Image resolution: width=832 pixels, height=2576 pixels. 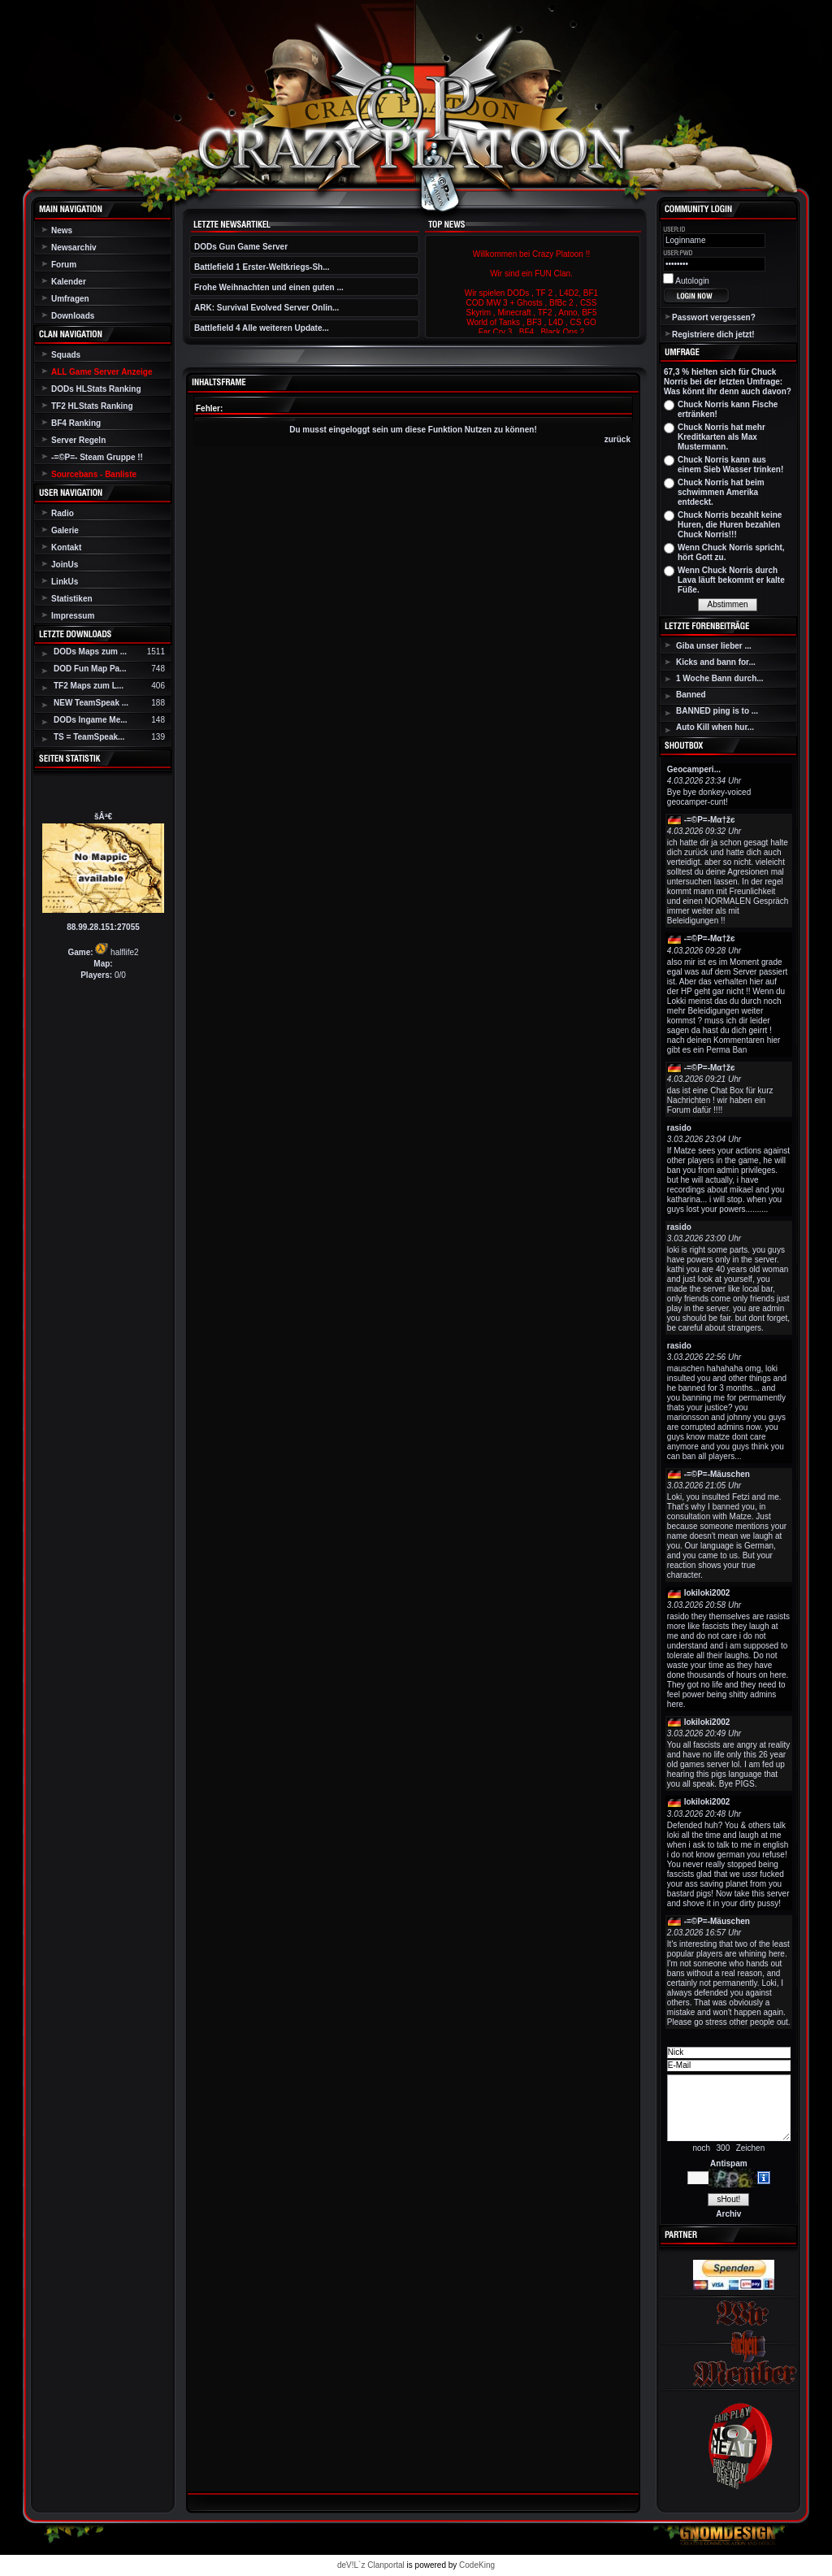 I want to click on Kalender, so click(x=68, y=281).